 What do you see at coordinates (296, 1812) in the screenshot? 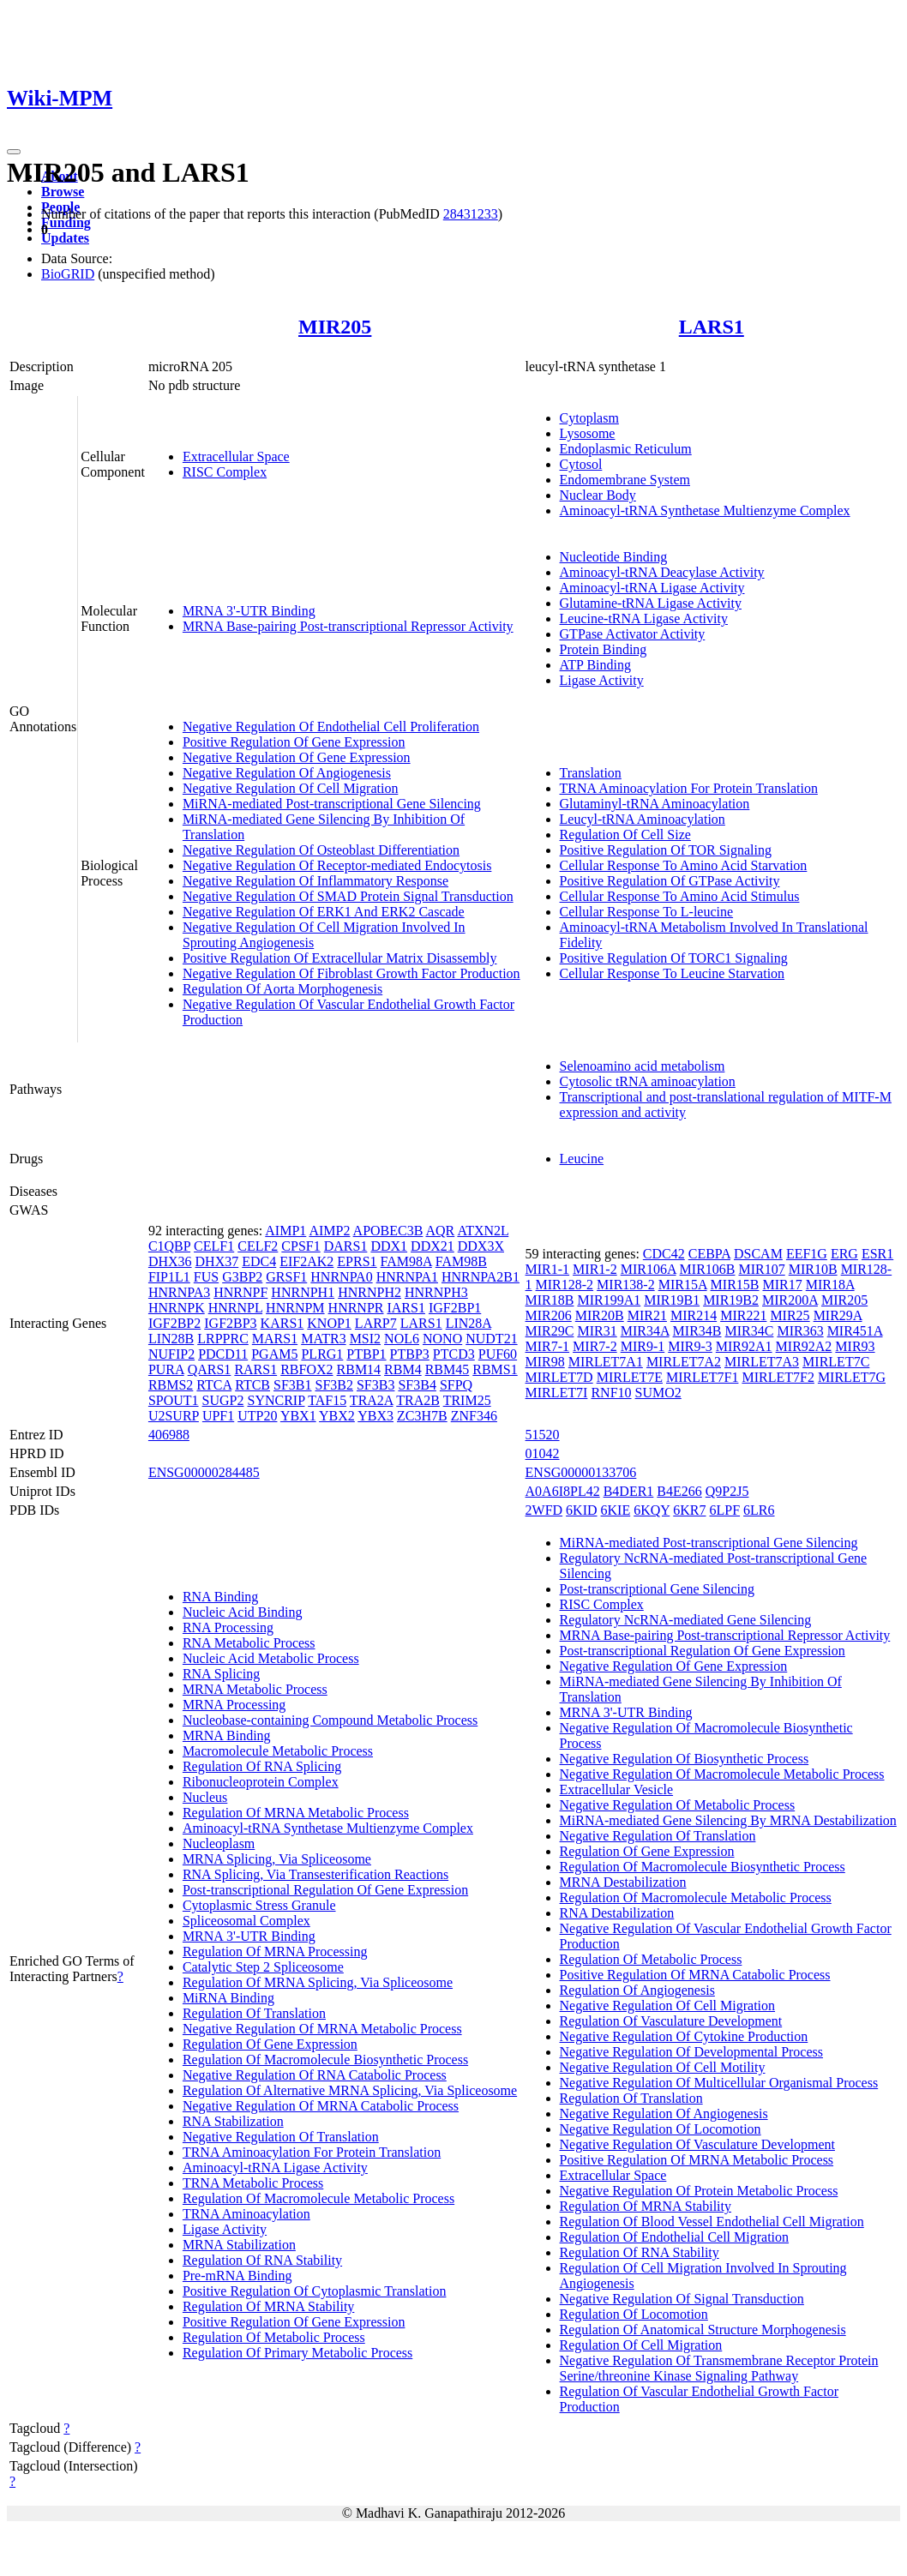
I see `Regulation Of MRNA Metabolic Process` at bounding box center [296, 1812].